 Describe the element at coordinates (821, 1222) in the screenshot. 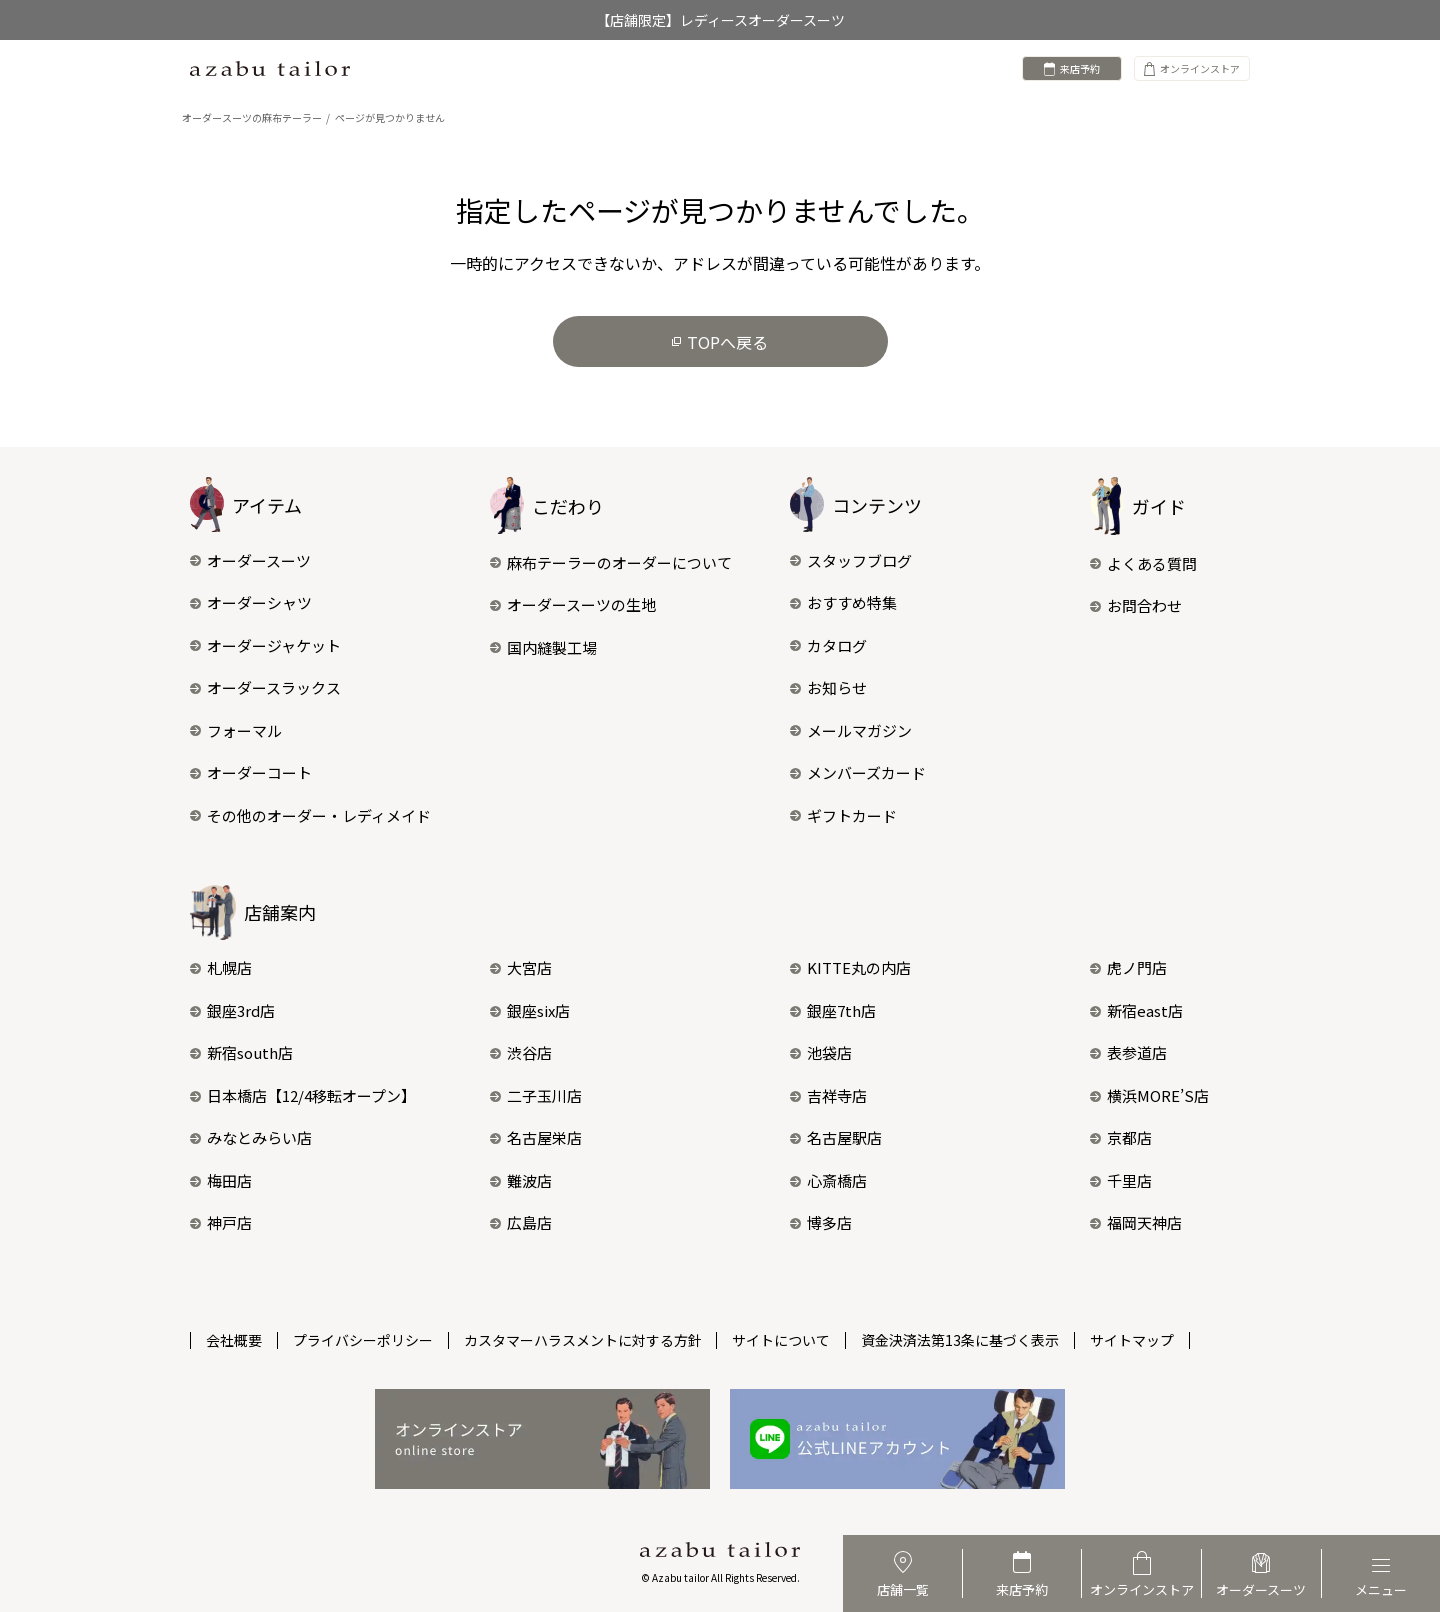

I see `博多店` at that location.